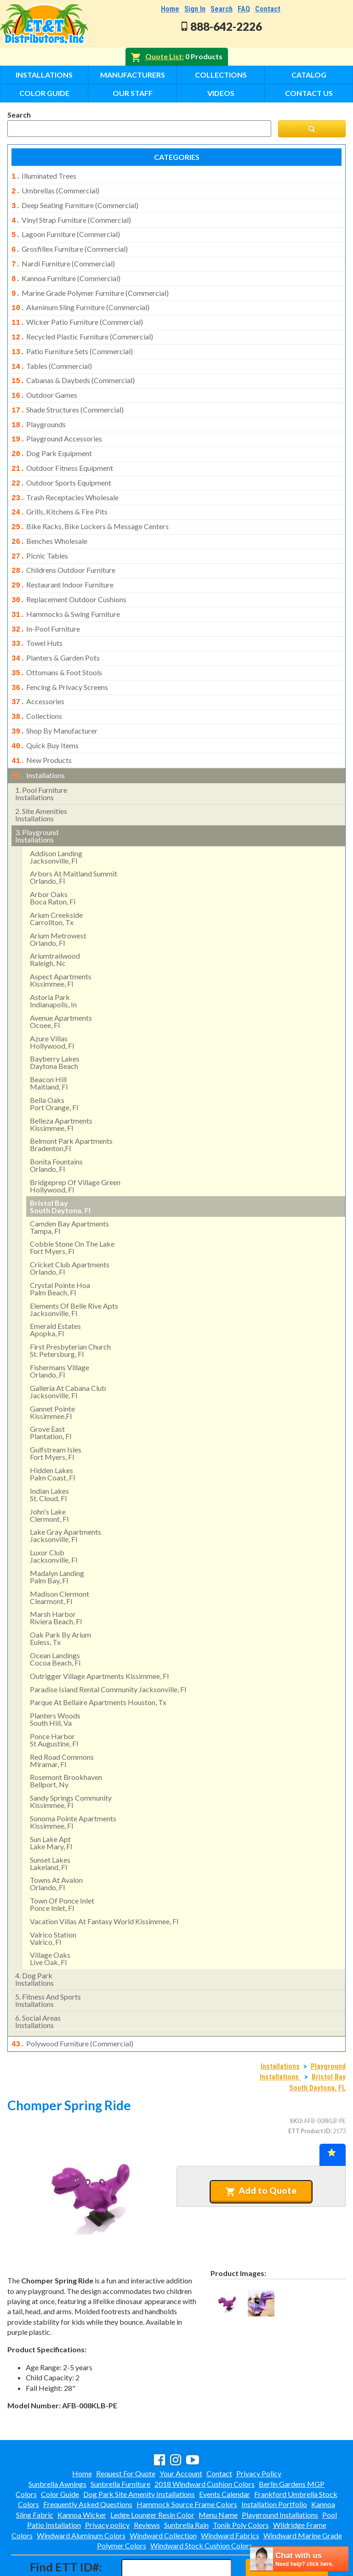 Image resolution: width=353 pixels, height=2576 pixels. I want to click on accessories, so click(37, 668).